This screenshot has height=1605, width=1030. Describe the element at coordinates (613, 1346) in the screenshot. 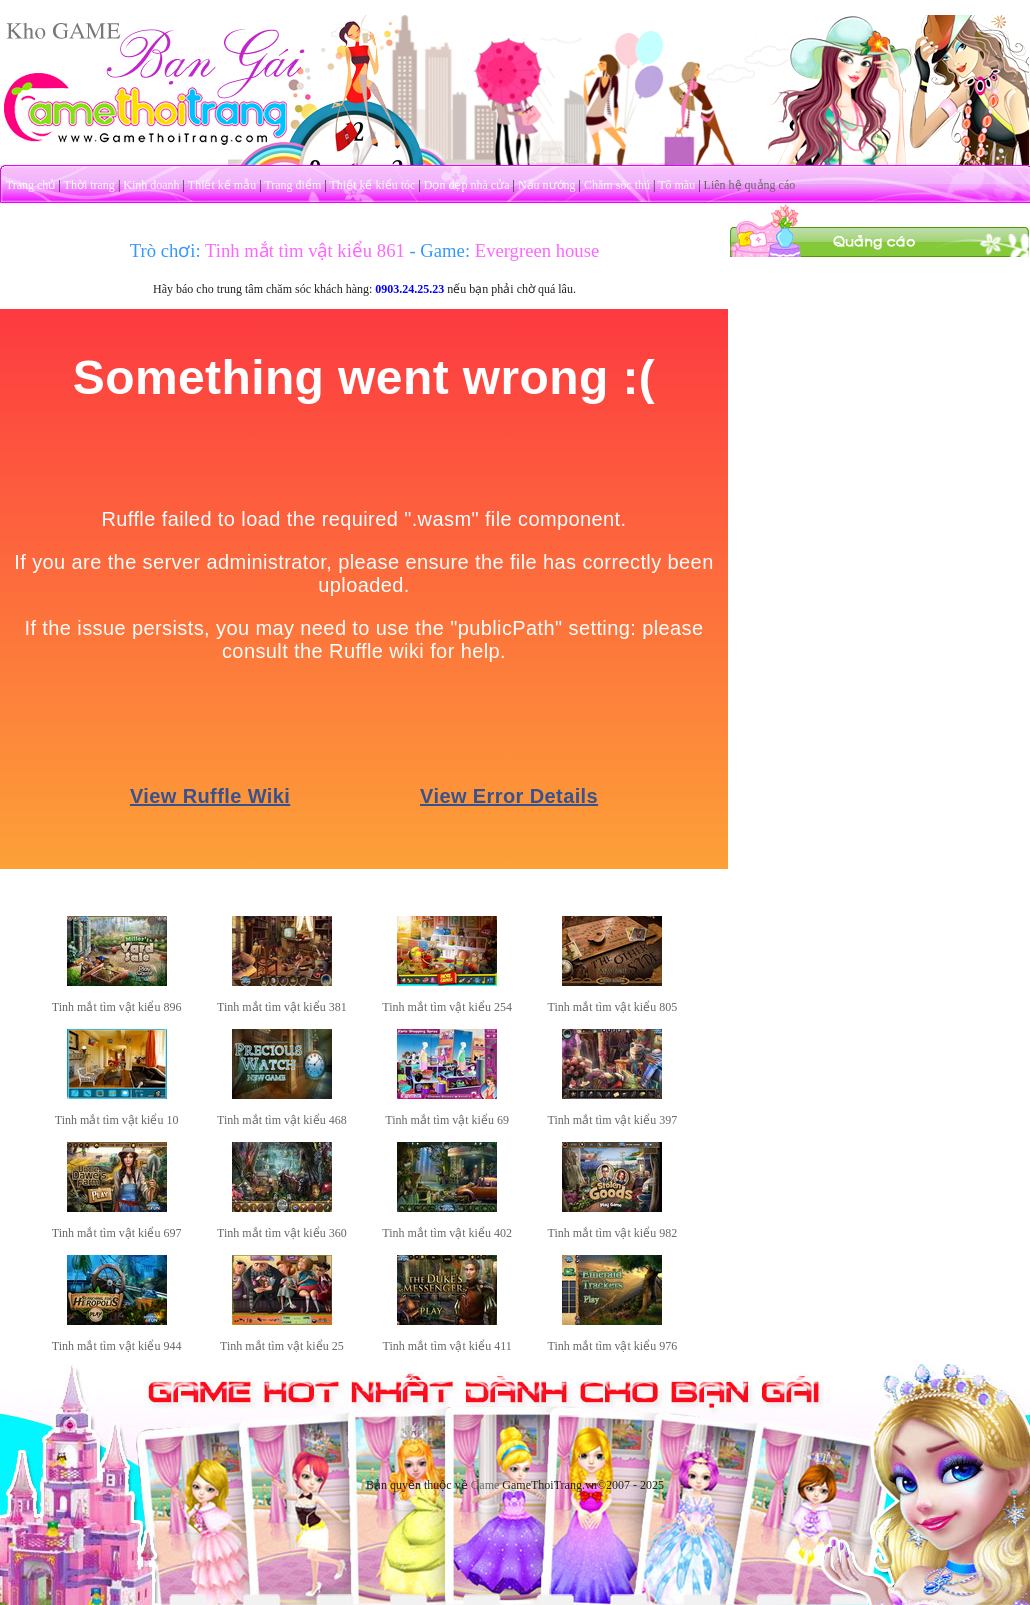

I see `Tinh mắt tìm vật kiểu 976` at that location.